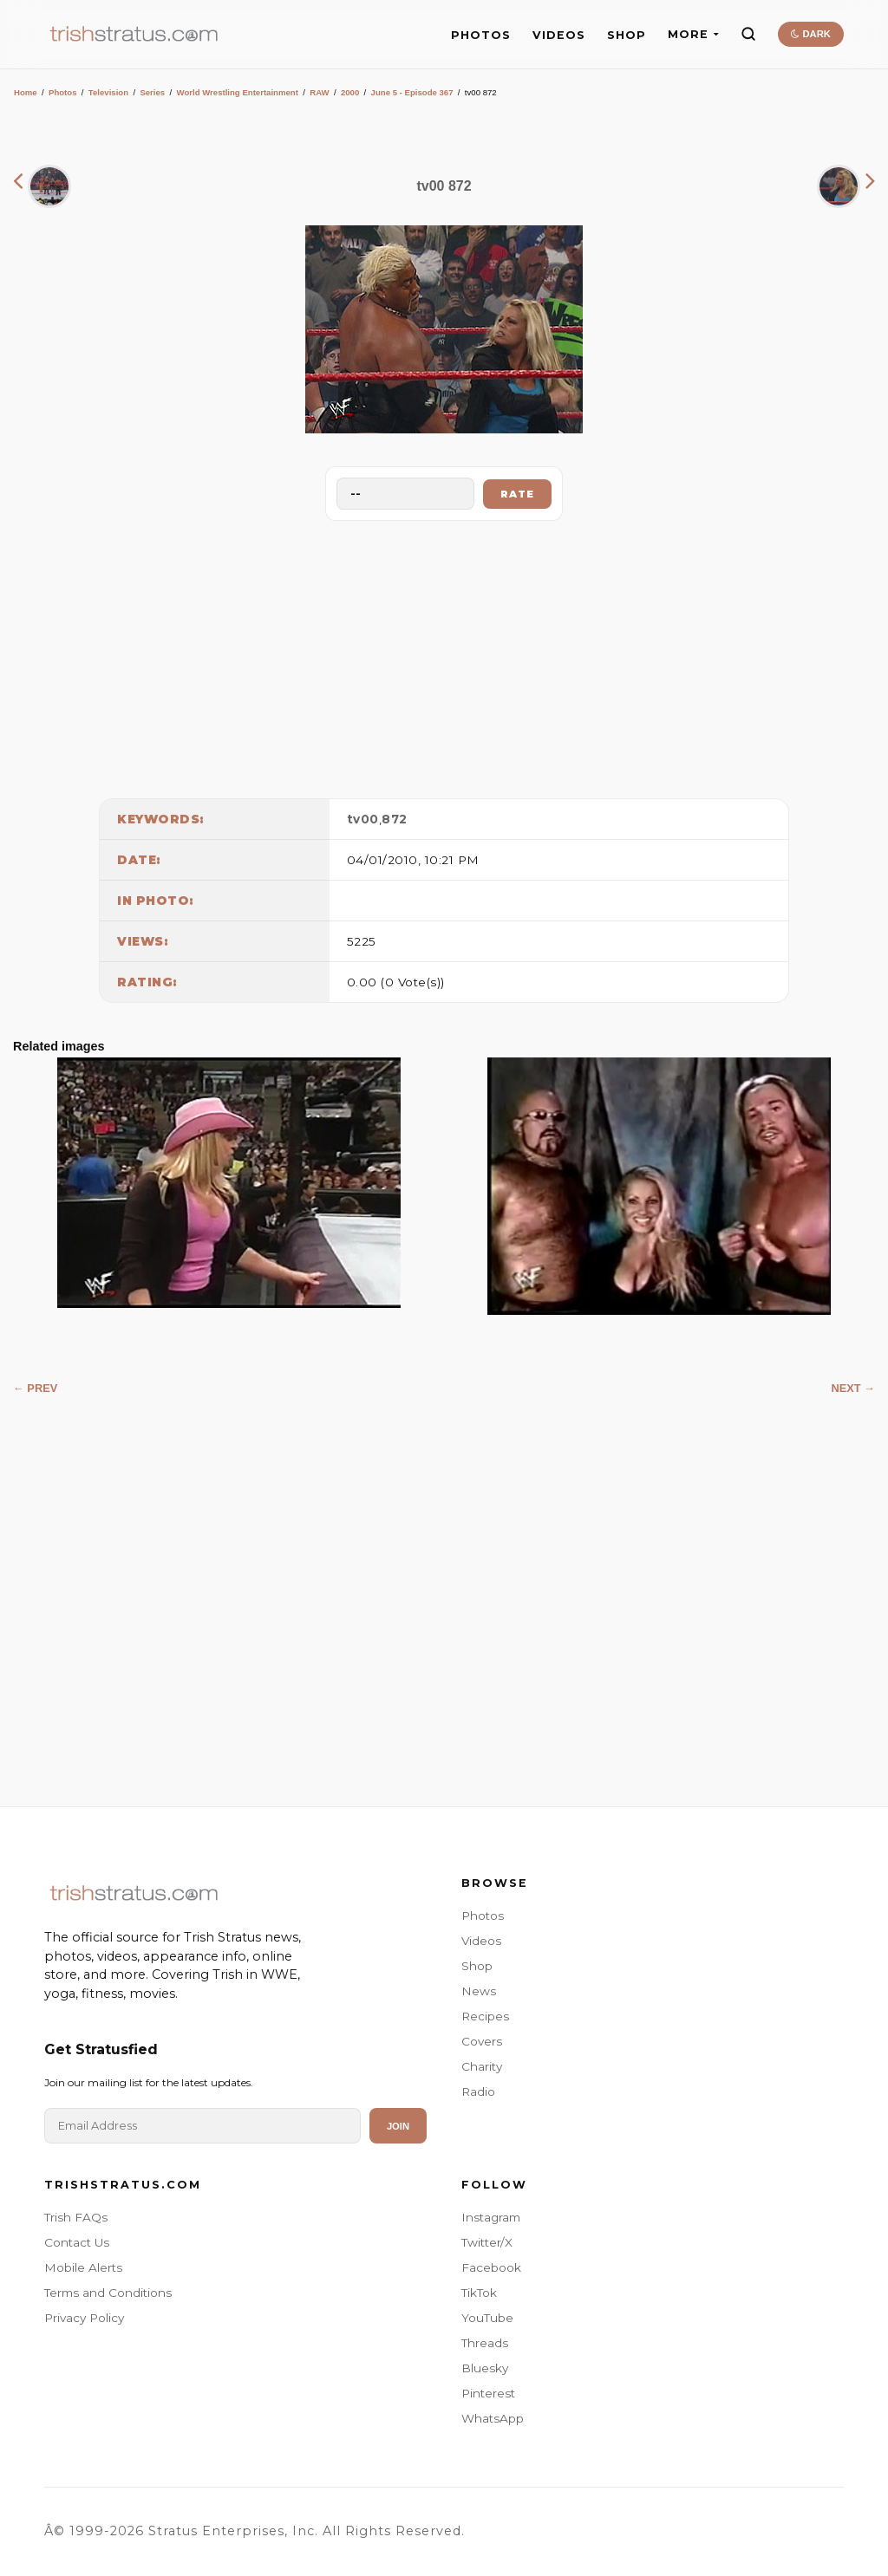 The width and height of the screenshot is (888, 2576). I want to click on Covers, so click(481, 2041).